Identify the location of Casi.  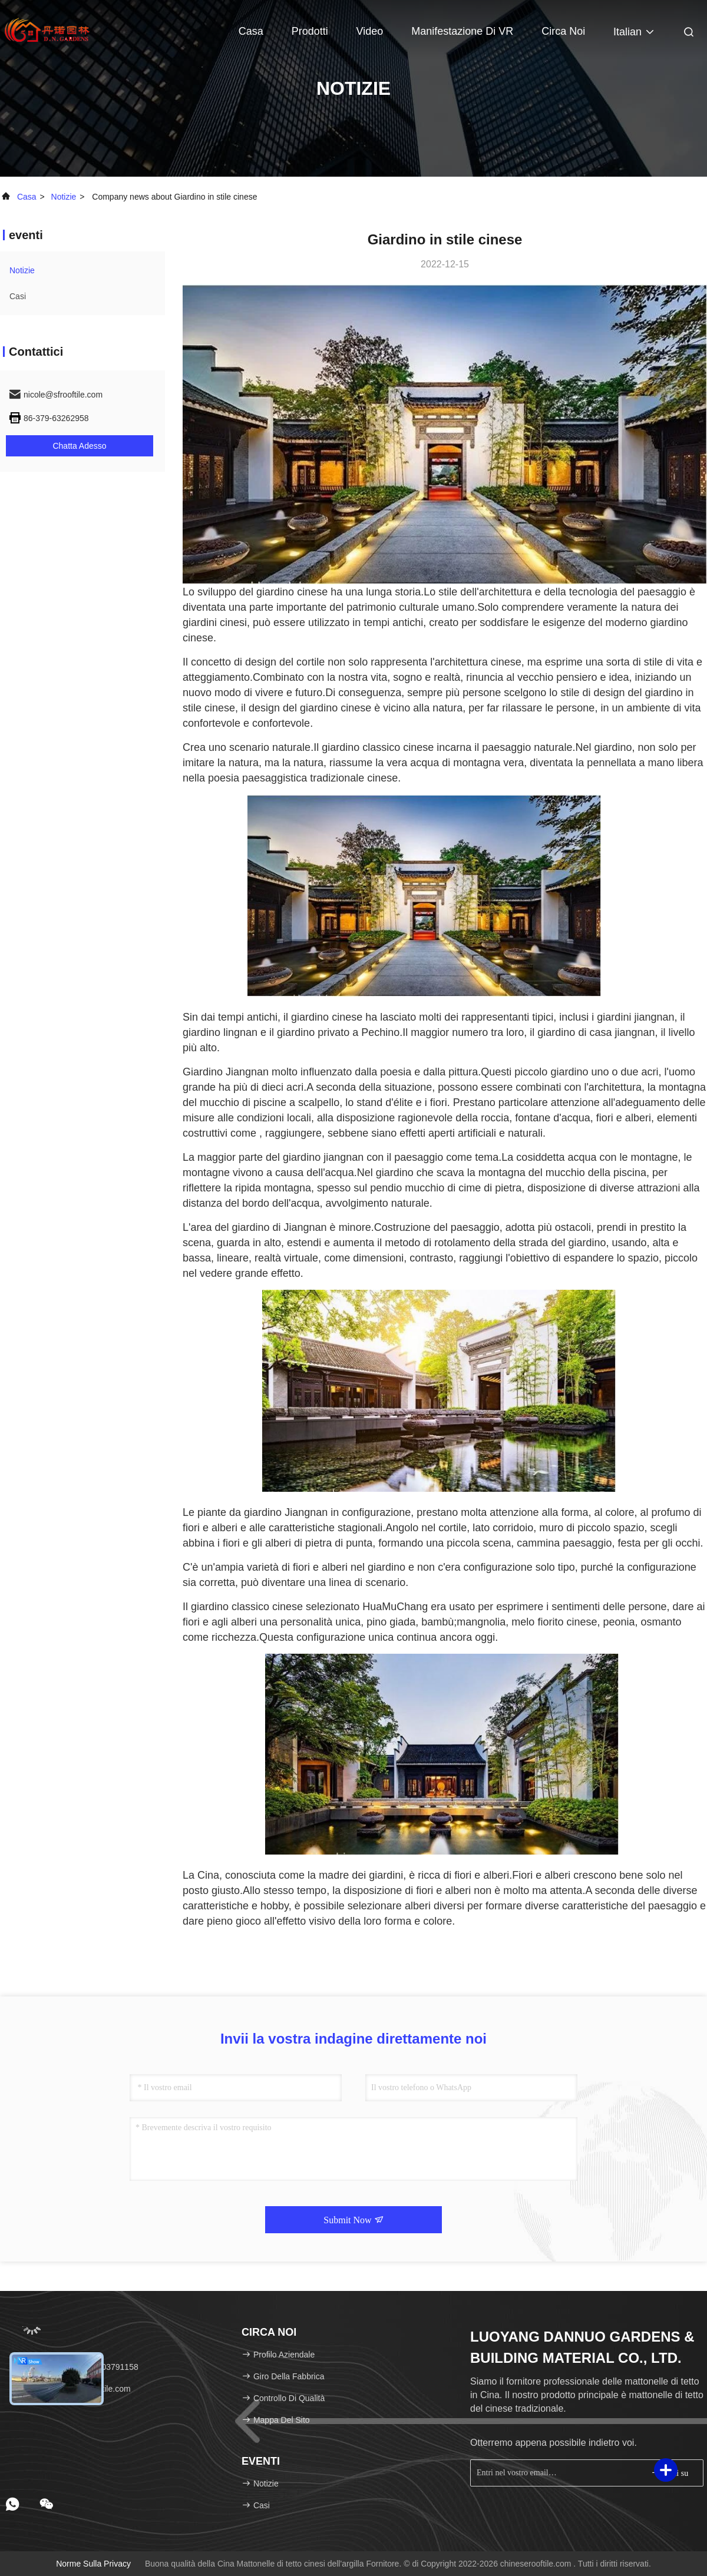
(17, 296).